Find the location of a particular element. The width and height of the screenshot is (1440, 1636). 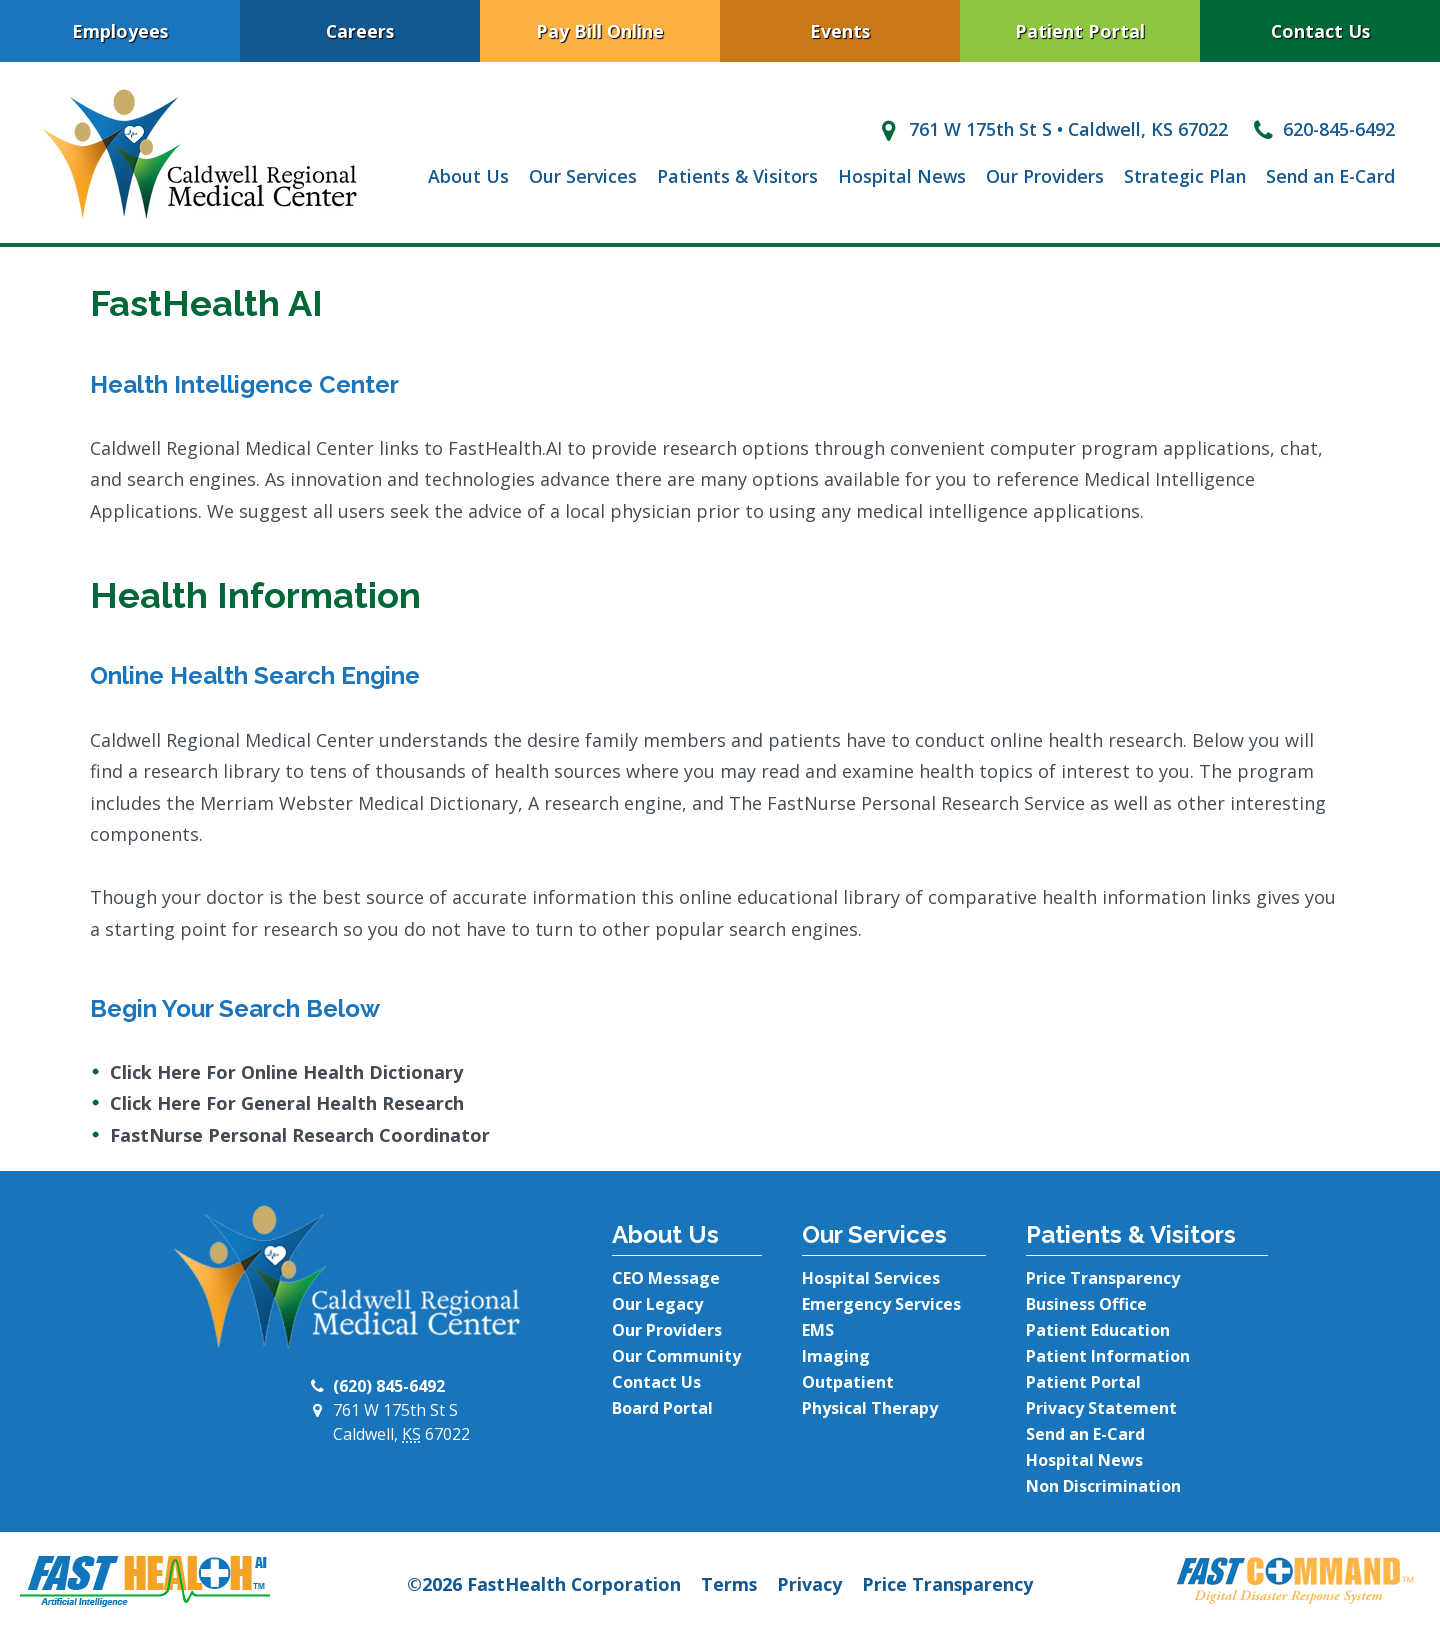

FastHealth AI is located at coordinates (206, 303).